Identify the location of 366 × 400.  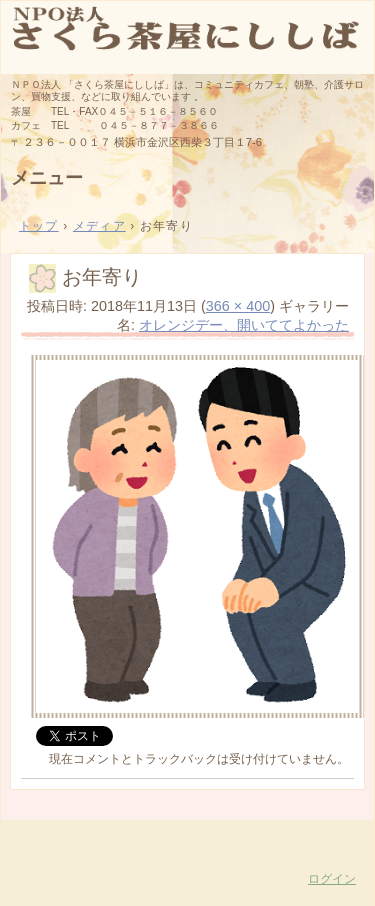
(238, 306).